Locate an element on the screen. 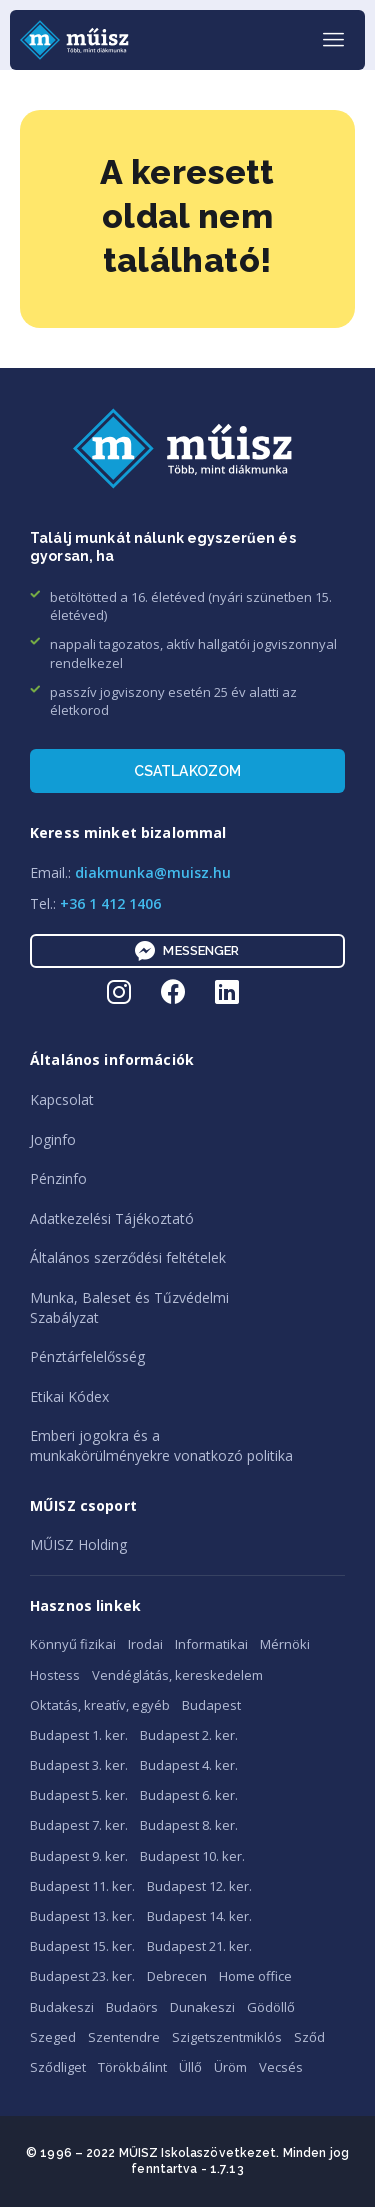 Image resolution: width=375 pixels, height=2207 pixels. Könnyű fizikai is located at coordinates (73, 1644).